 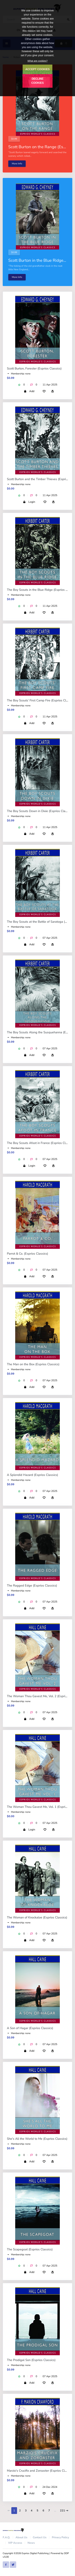 I want to click on What are cookies?, so click(x=37, y=60).